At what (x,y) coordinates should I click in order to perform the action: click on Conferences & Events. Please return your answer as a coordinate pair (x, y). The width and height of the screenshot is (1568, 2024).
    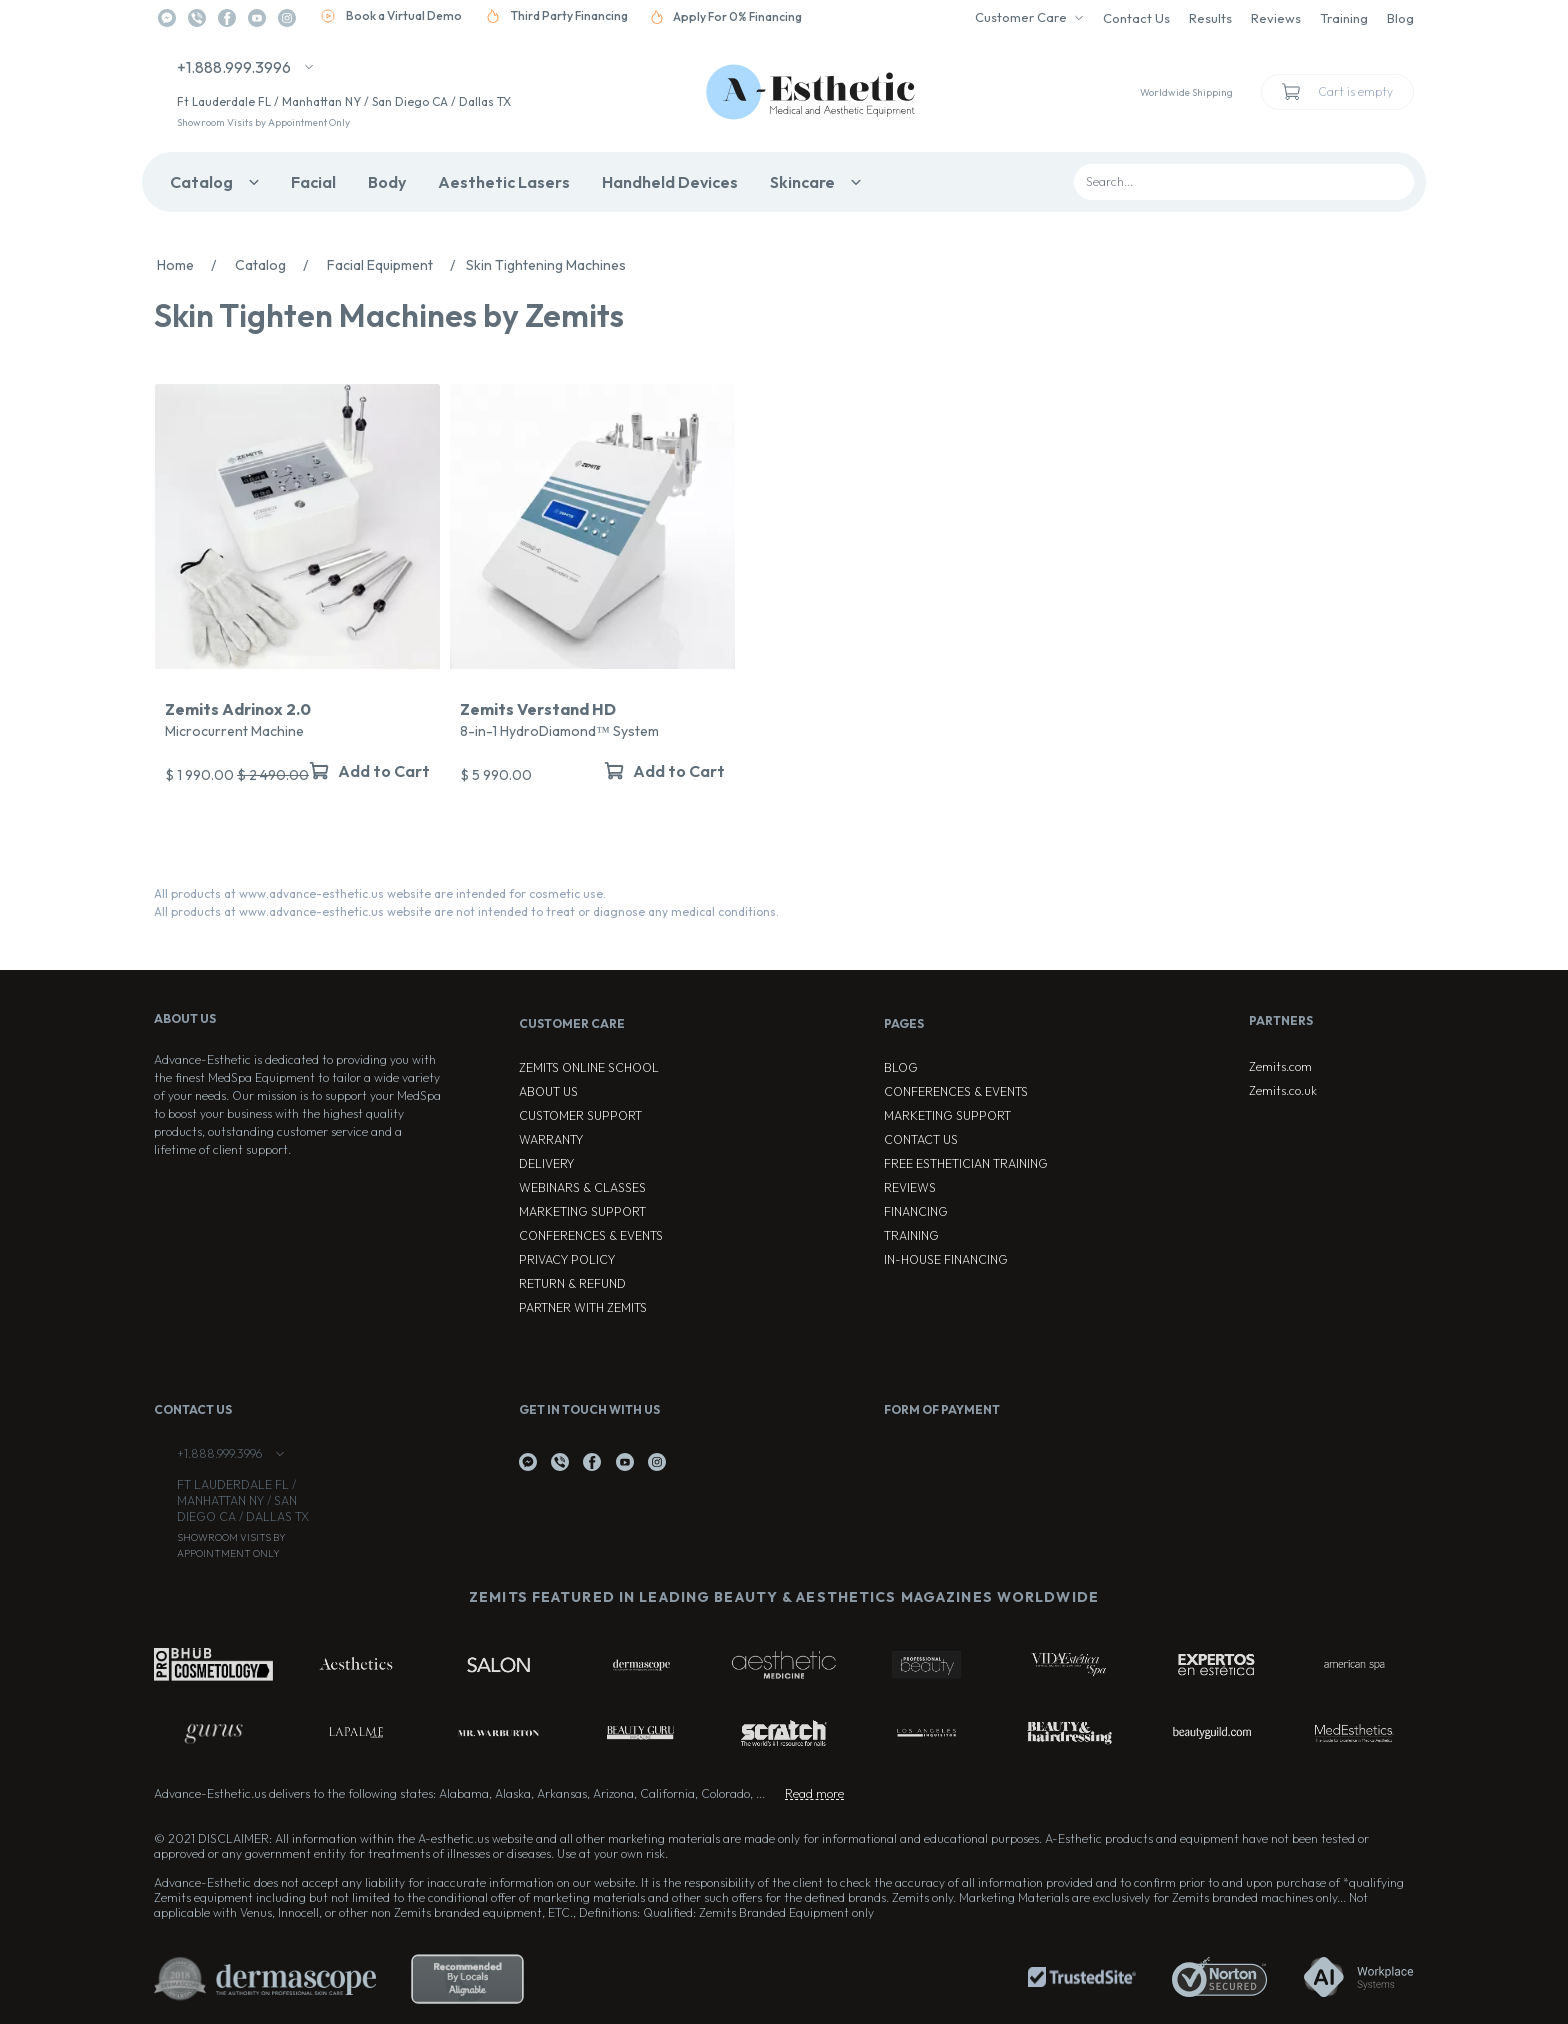
    Looking at the image, I should click on (591, 1235).